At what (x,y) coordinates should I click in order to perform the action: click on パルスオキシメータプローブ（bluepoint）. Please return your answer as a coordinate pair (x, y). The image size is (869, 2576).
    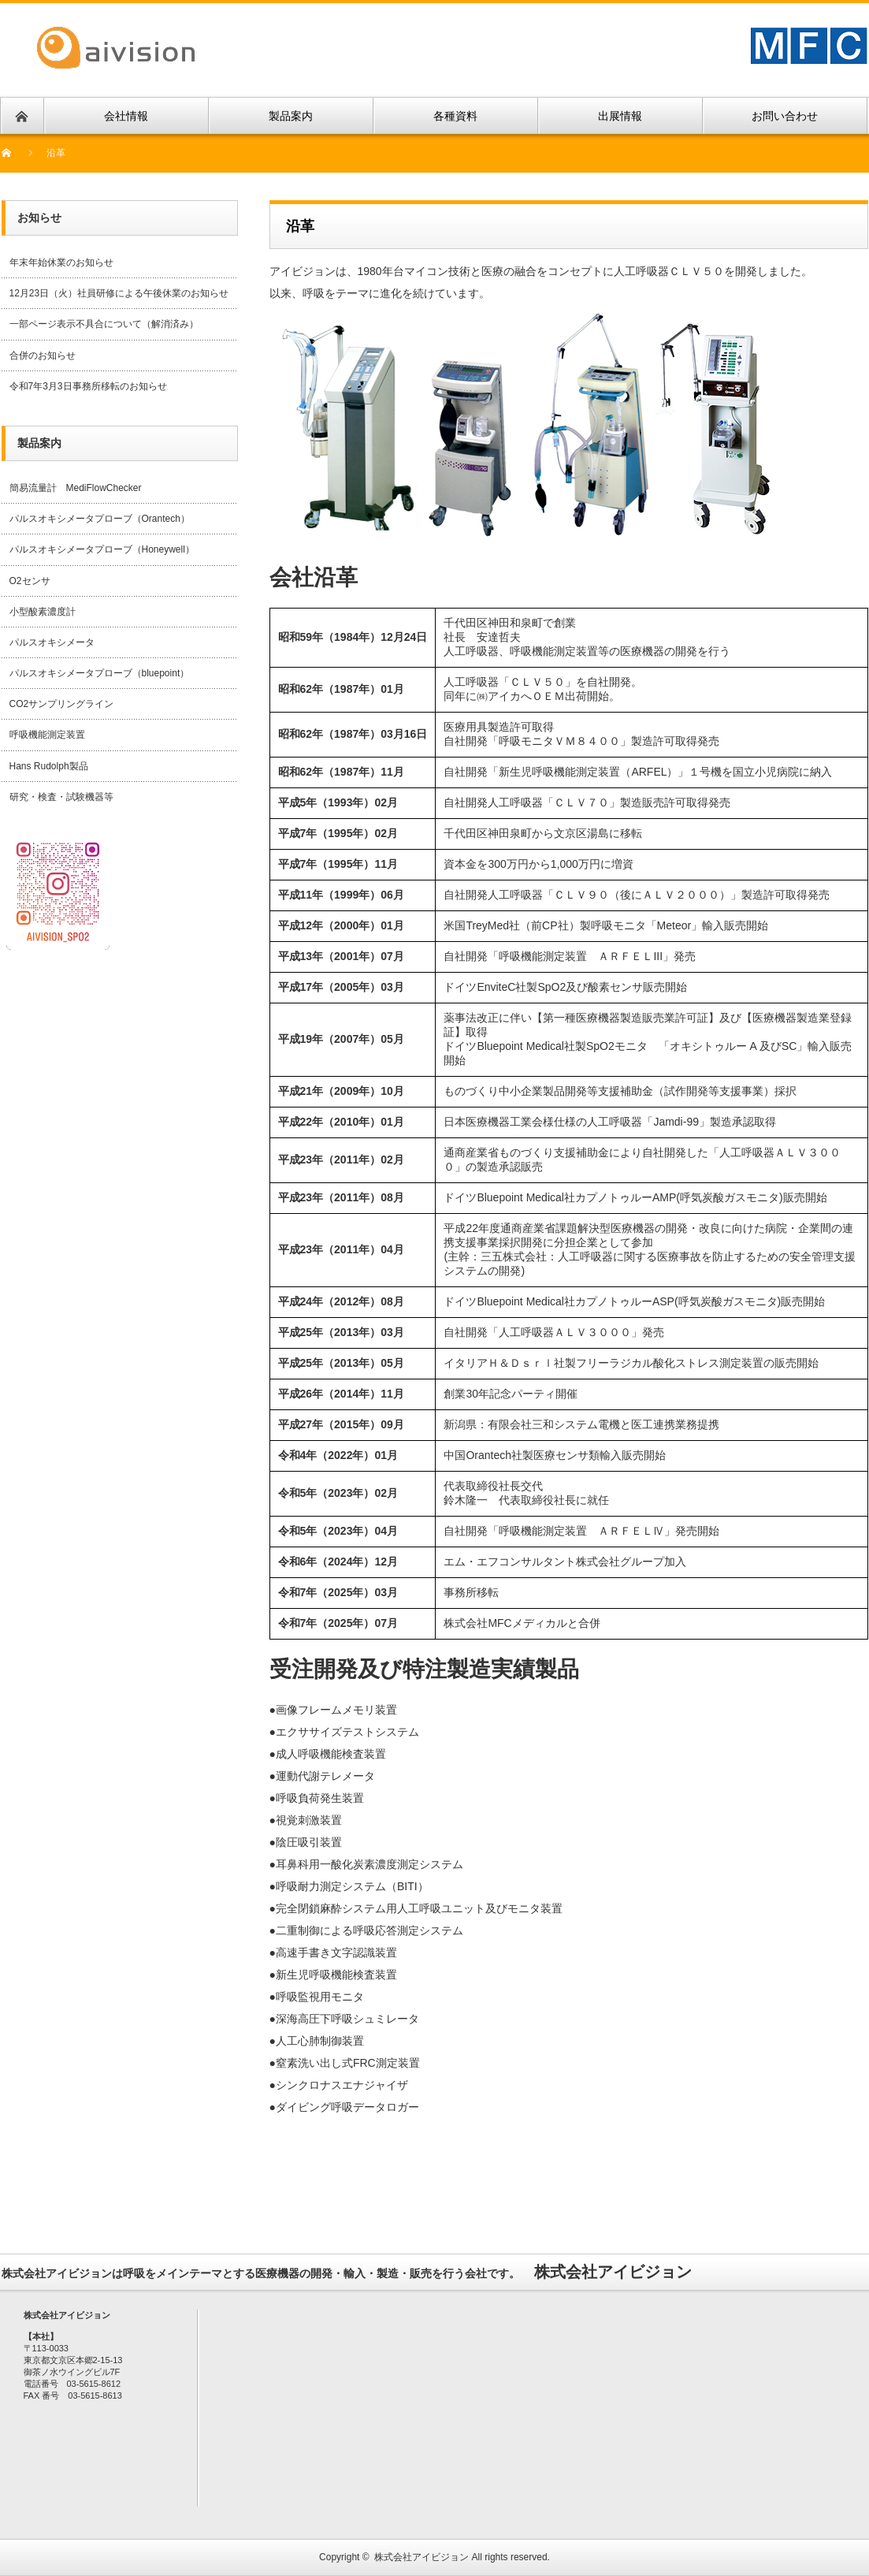
    Looking at the image, I should click on (99, 673).